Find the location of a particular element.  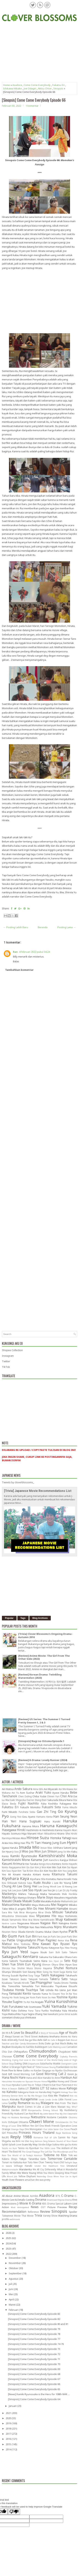

Shim Eun Kyung is located at coordinates (29, 1964).